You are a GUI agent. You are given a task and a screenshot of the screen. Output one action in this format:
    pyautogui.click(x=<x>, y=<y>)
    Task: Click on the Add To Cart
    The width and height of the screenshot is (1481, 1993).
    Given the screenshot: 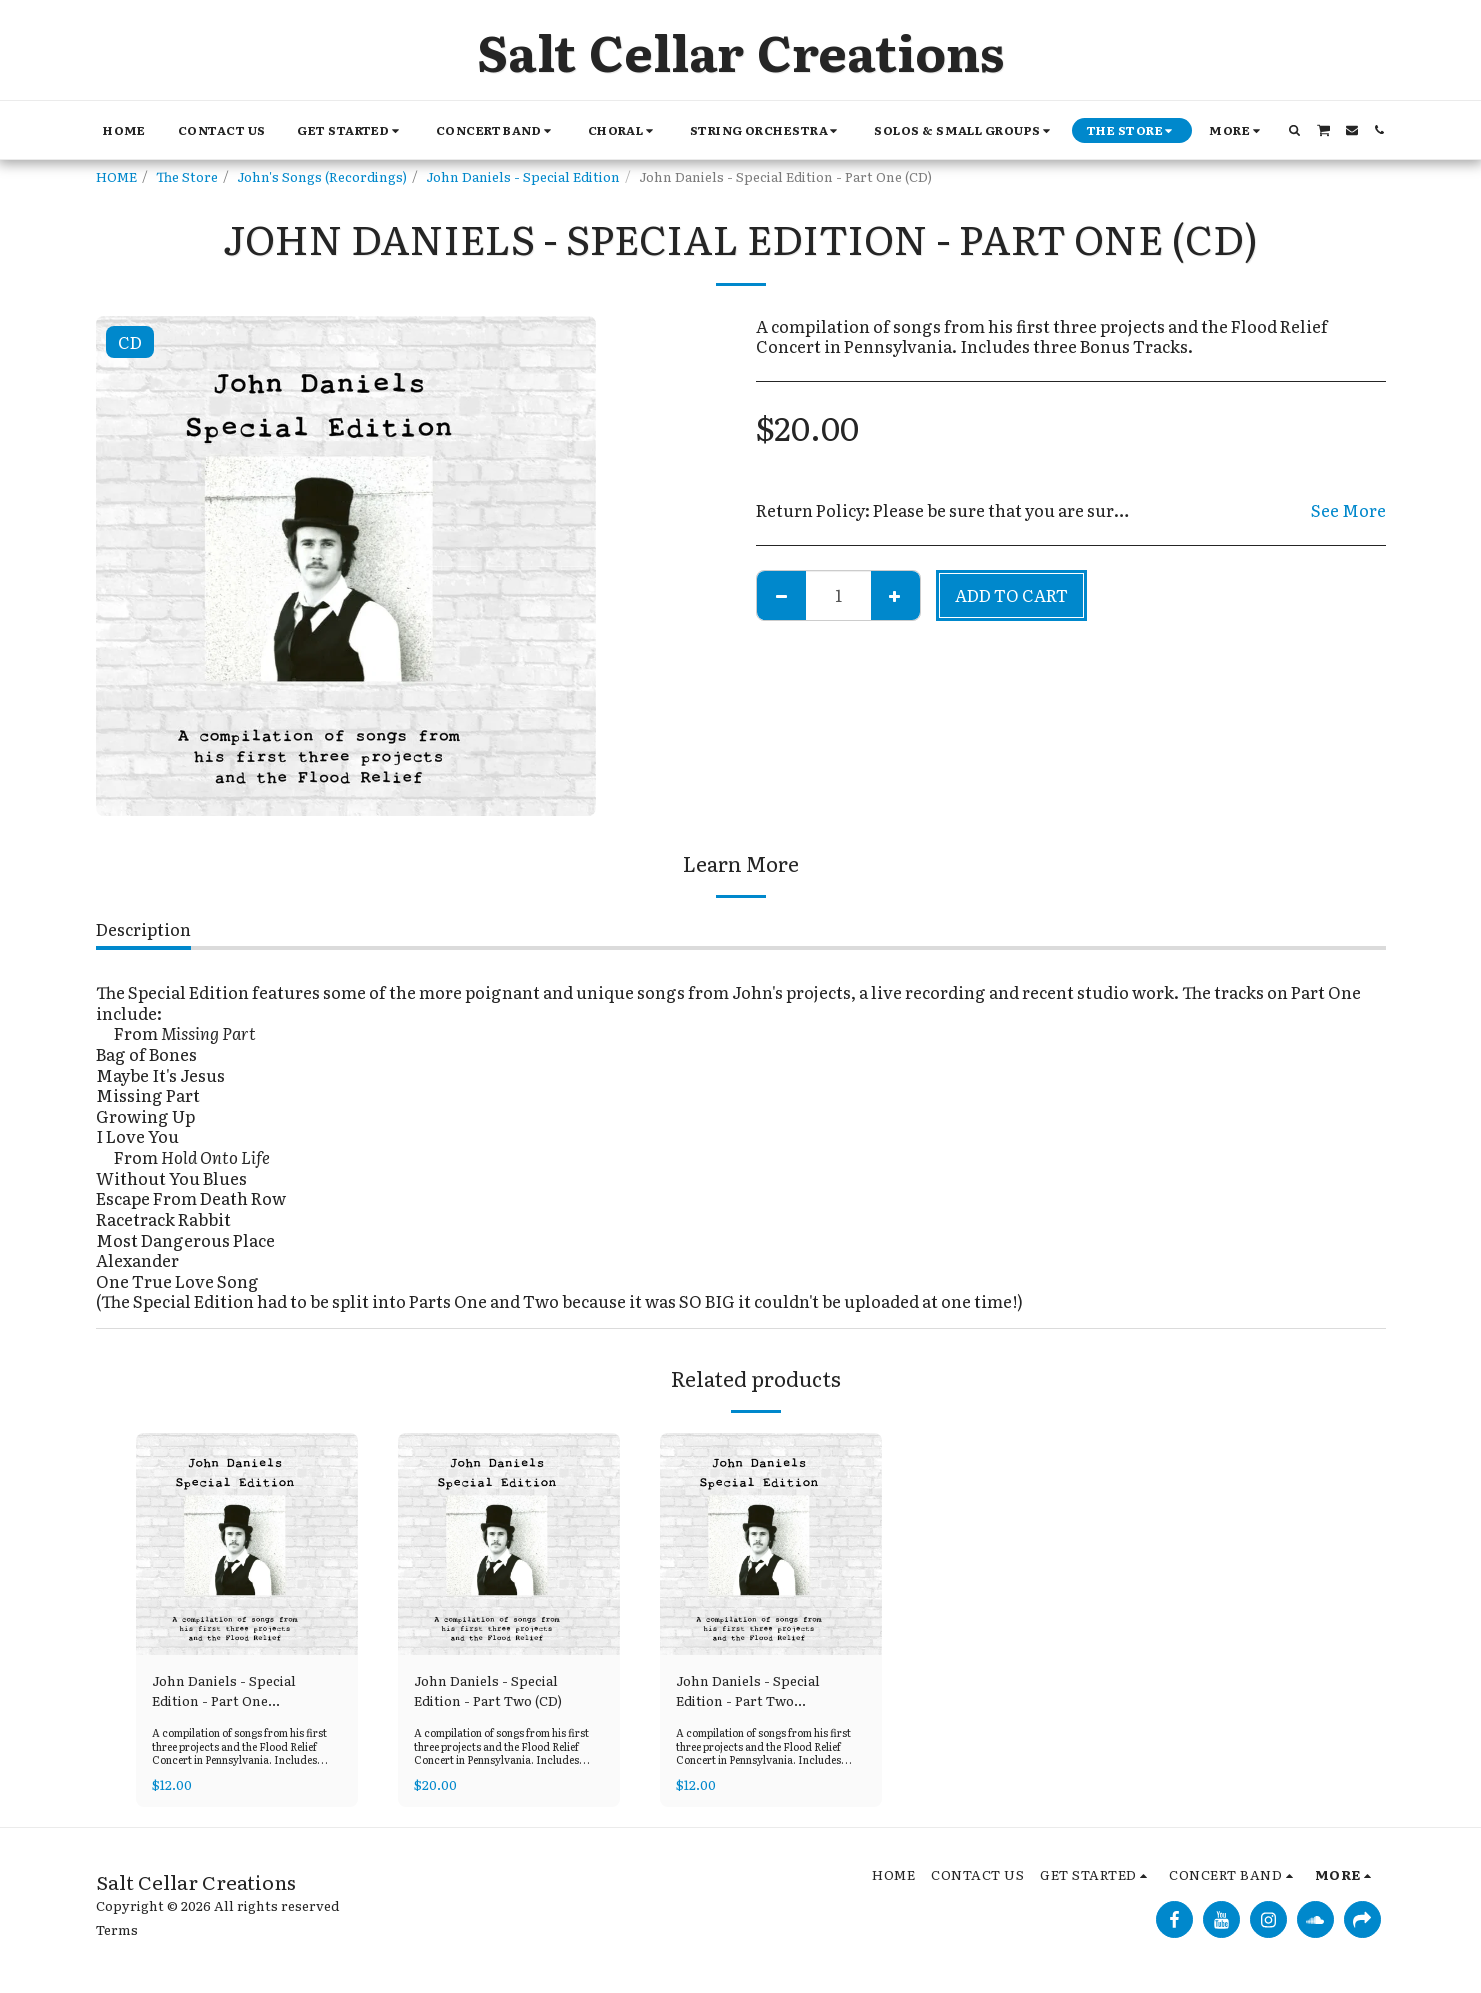 What is the action you would take?
    pyautogui.click(x=1011, y=595)
    